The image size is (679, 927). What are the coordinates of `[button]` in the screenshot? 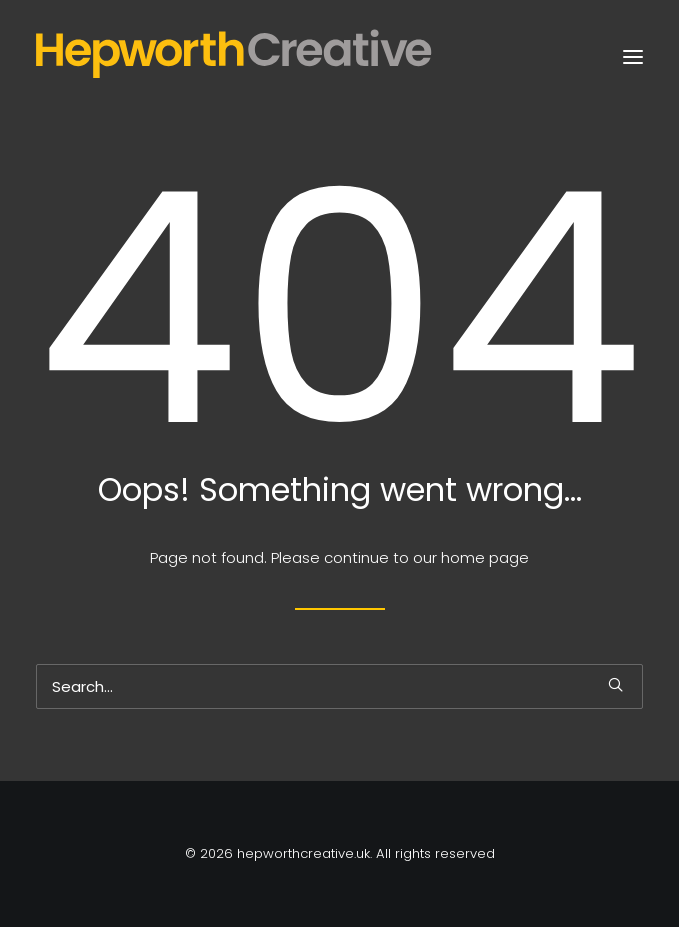 It's located at (633, 57).